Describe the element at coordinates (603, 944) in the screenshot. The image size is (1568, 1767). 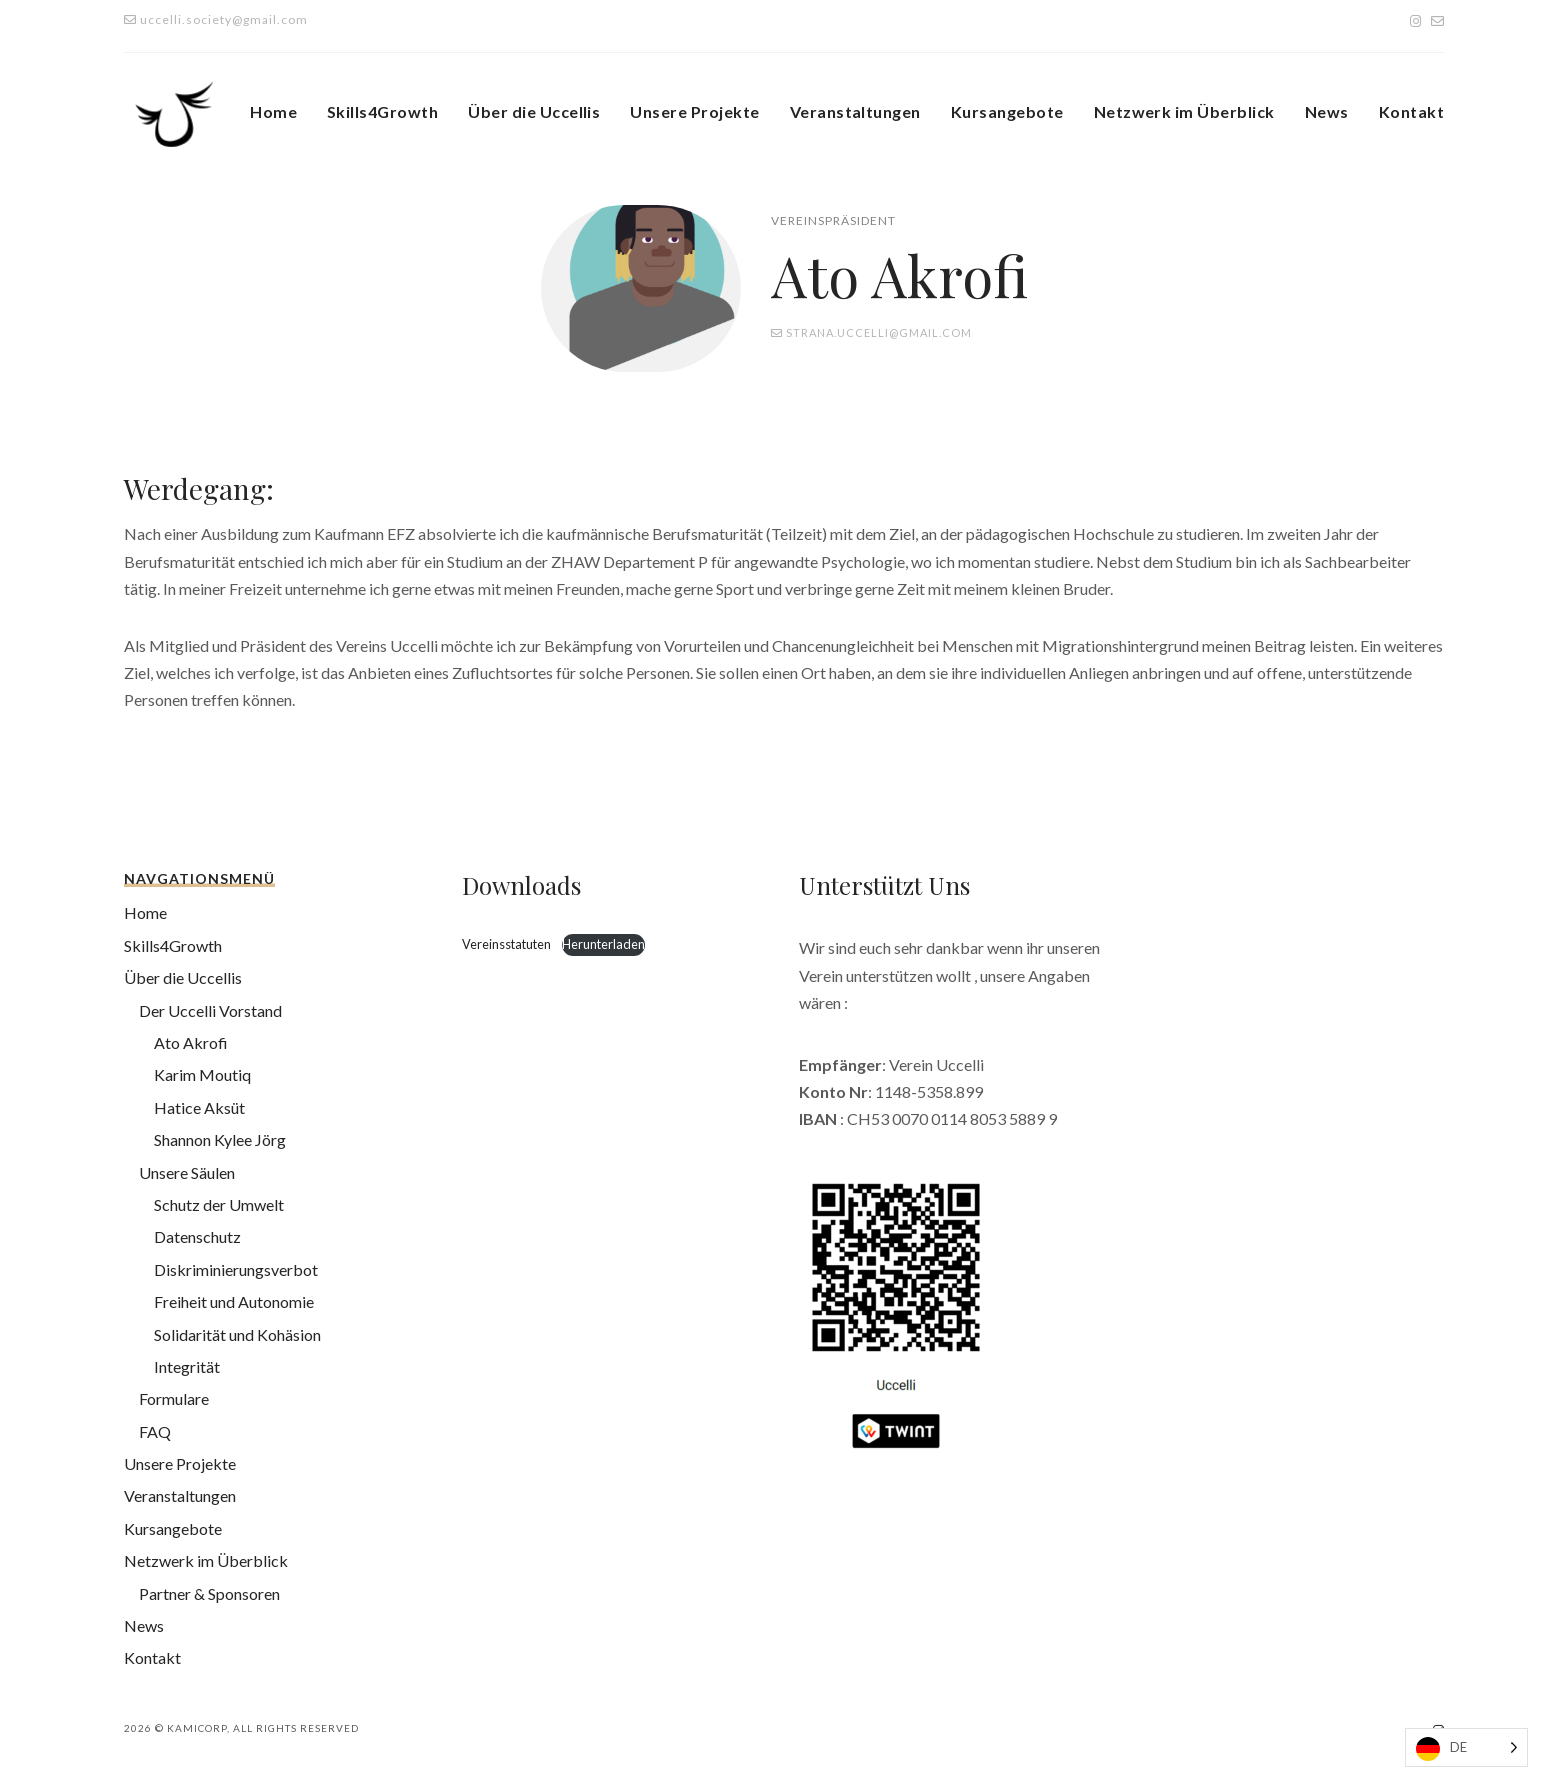
I see `Herunterladen` at that location.